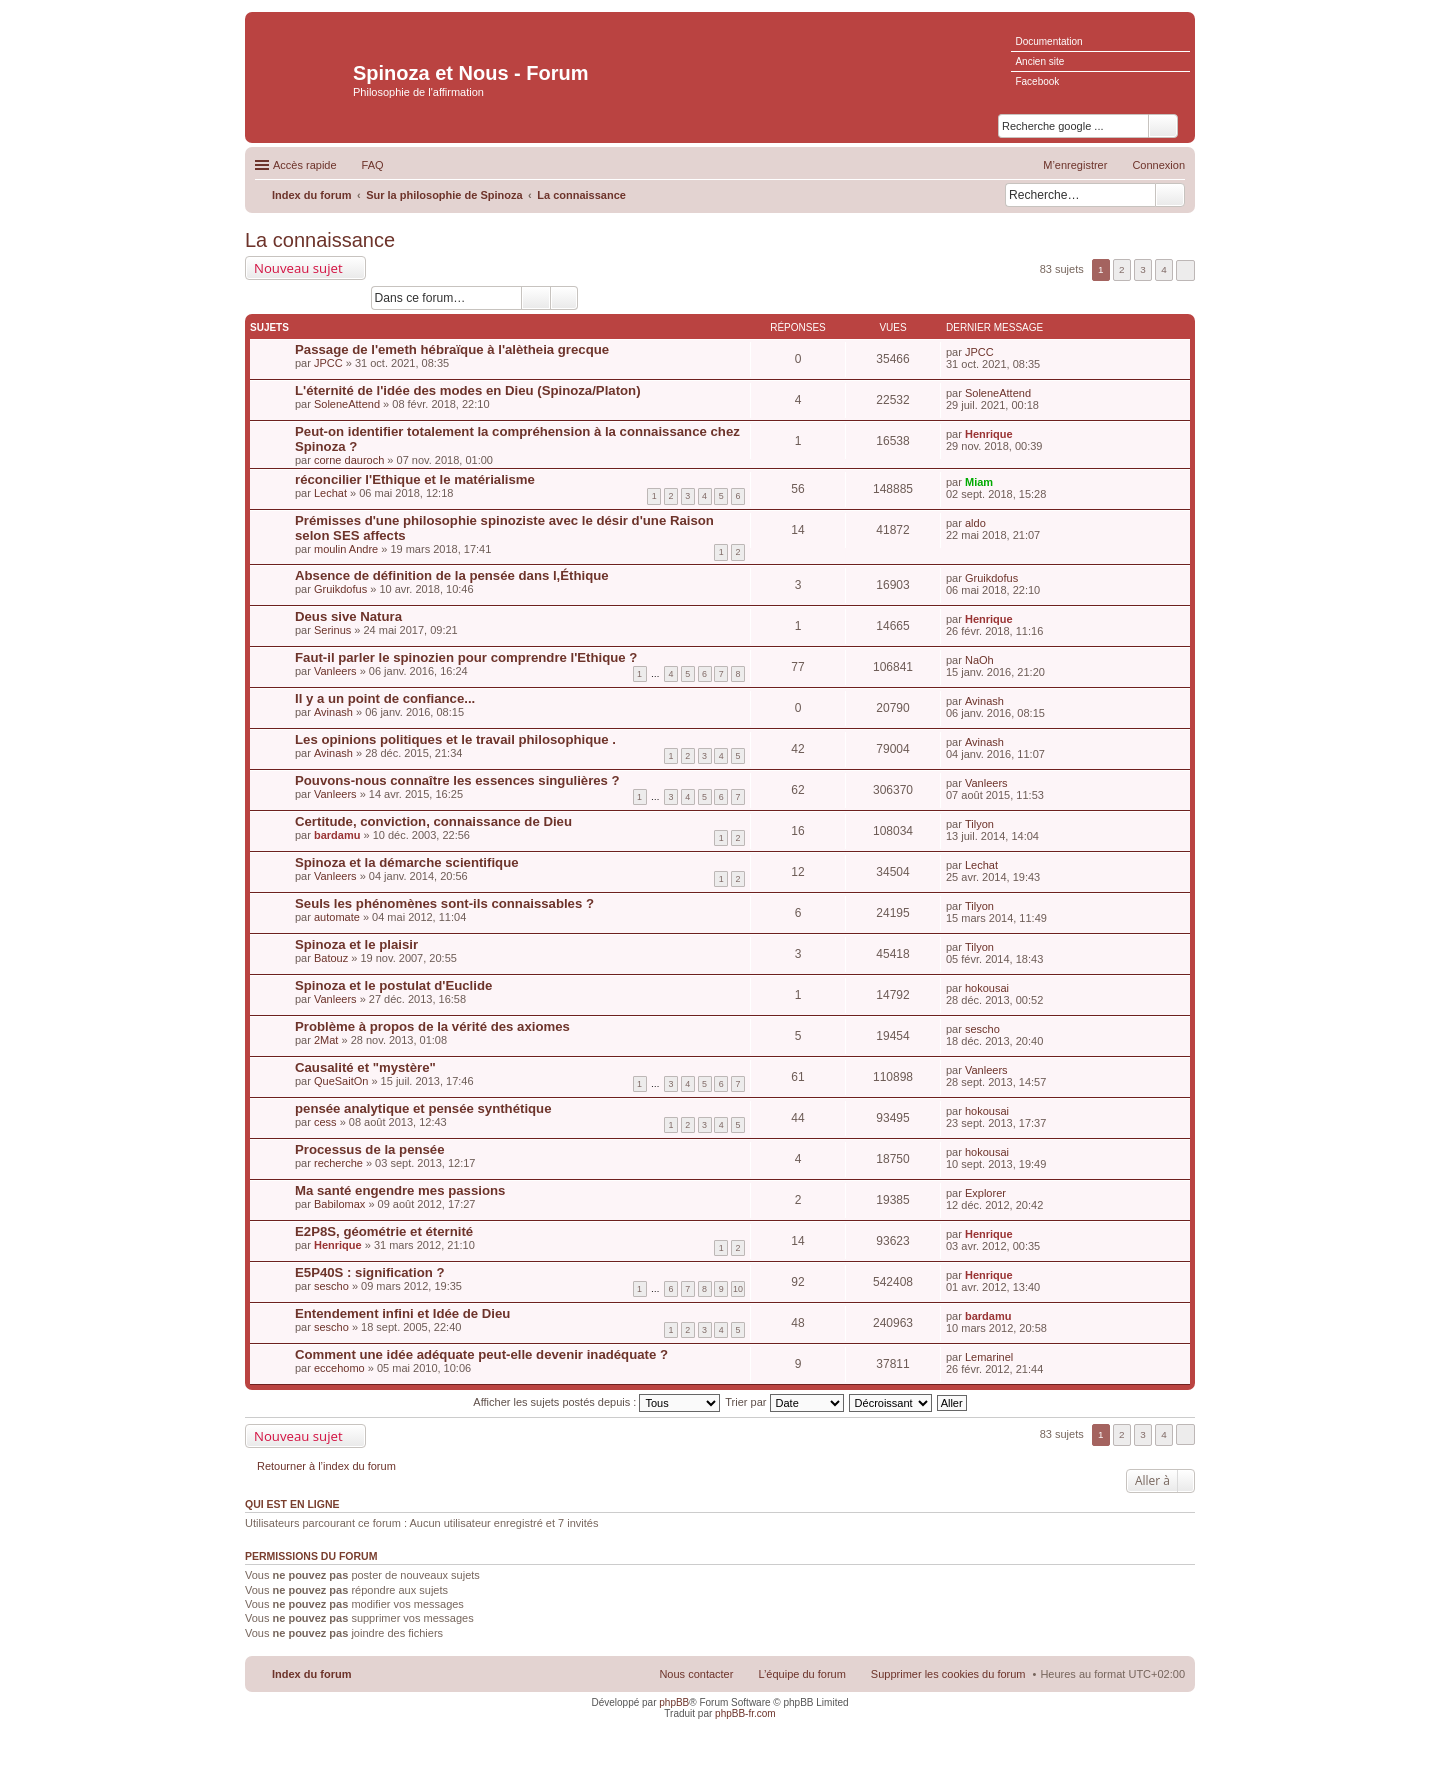 Image resolution: width=1440 pixels, height=1766 pixels. What do you see at coordinates (696, 1674) in the screenshot?
I see `Nous contacter [menuitem]` at bounding box center [696, 1674].